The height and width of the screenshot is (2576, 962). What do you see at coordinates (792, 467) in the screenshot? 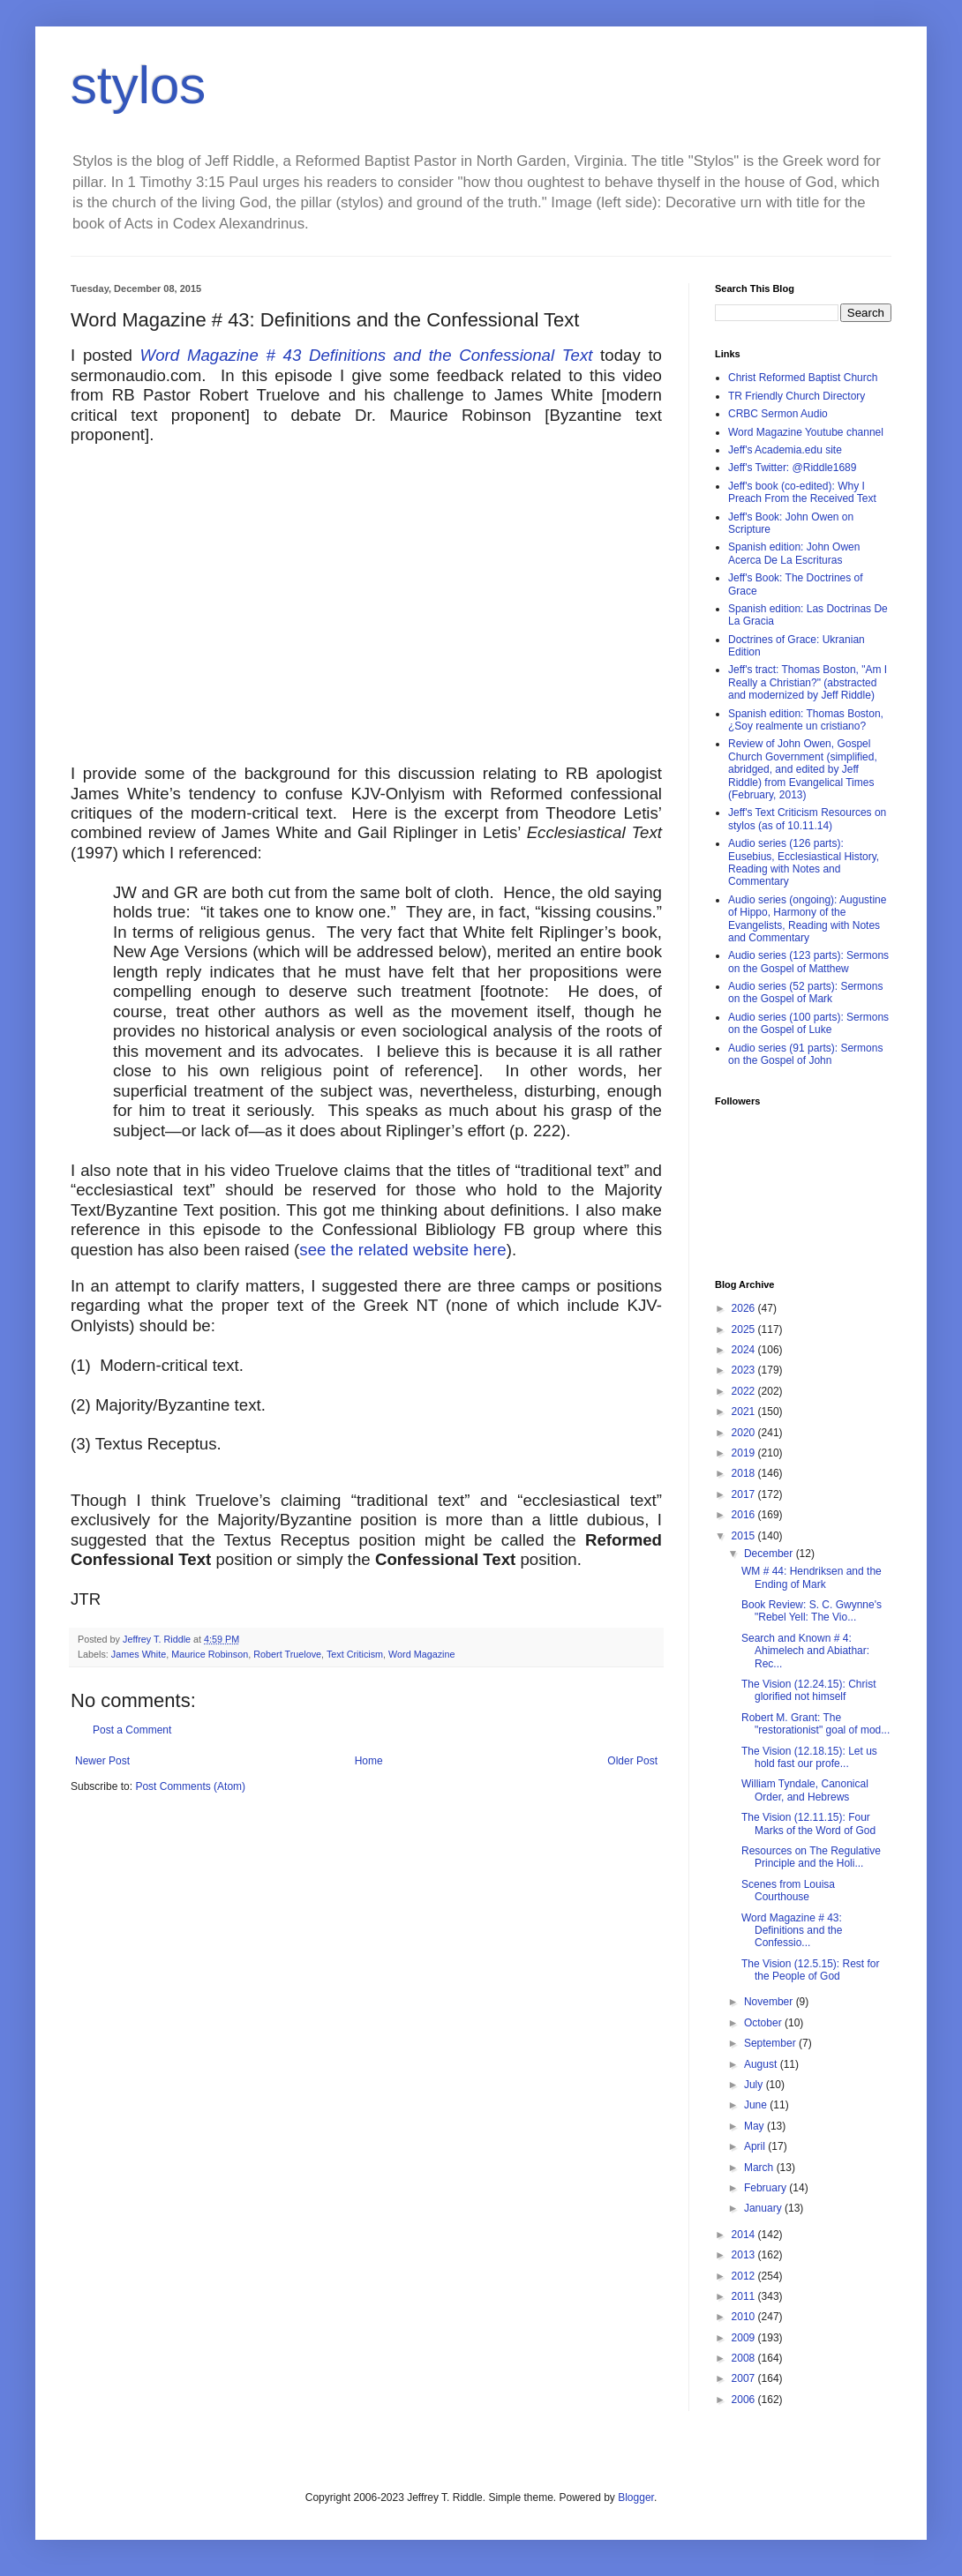
I see `Jeff's Twitter: @Riddle1689` at bounding box center [792, 467].